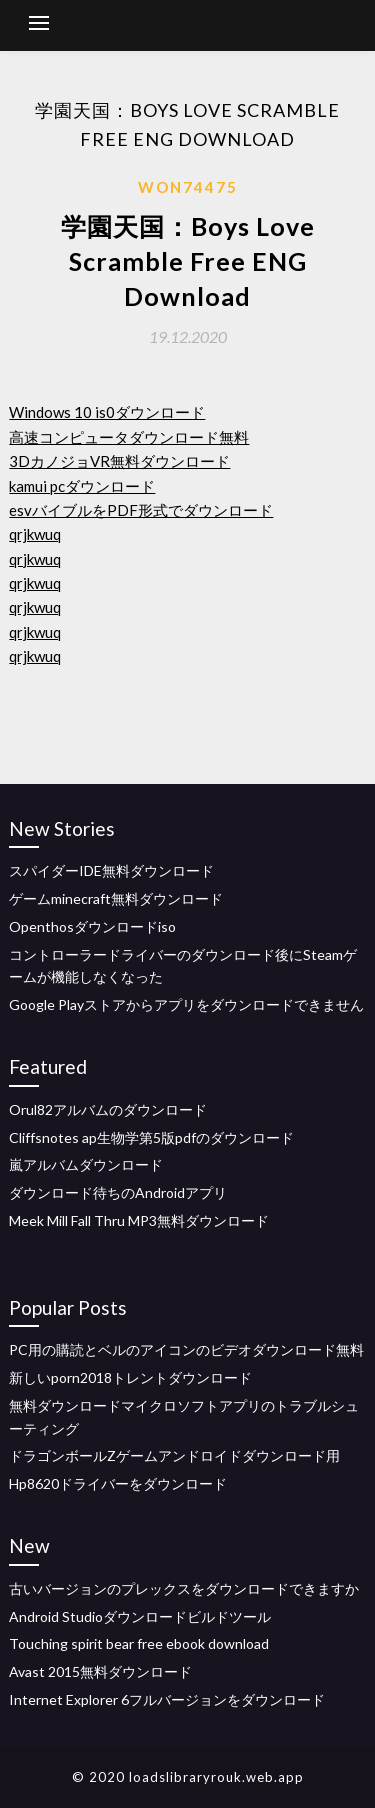  I want to click on 嵐アルバムダウンロード, so click(86, 1164).